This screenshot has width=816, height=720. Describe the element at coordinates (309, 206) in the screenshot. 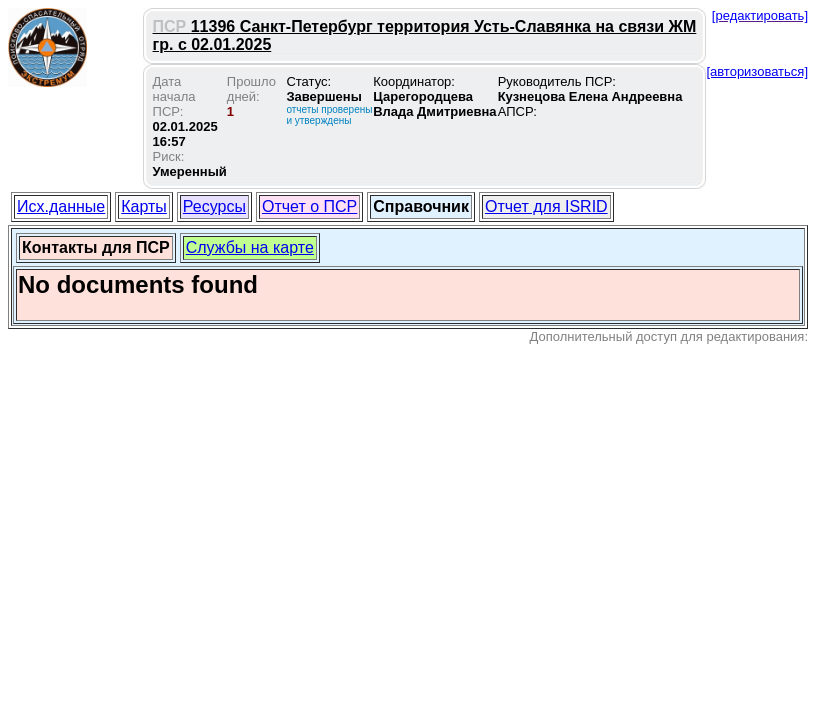

I see `Отчет о ПСР` at that location.